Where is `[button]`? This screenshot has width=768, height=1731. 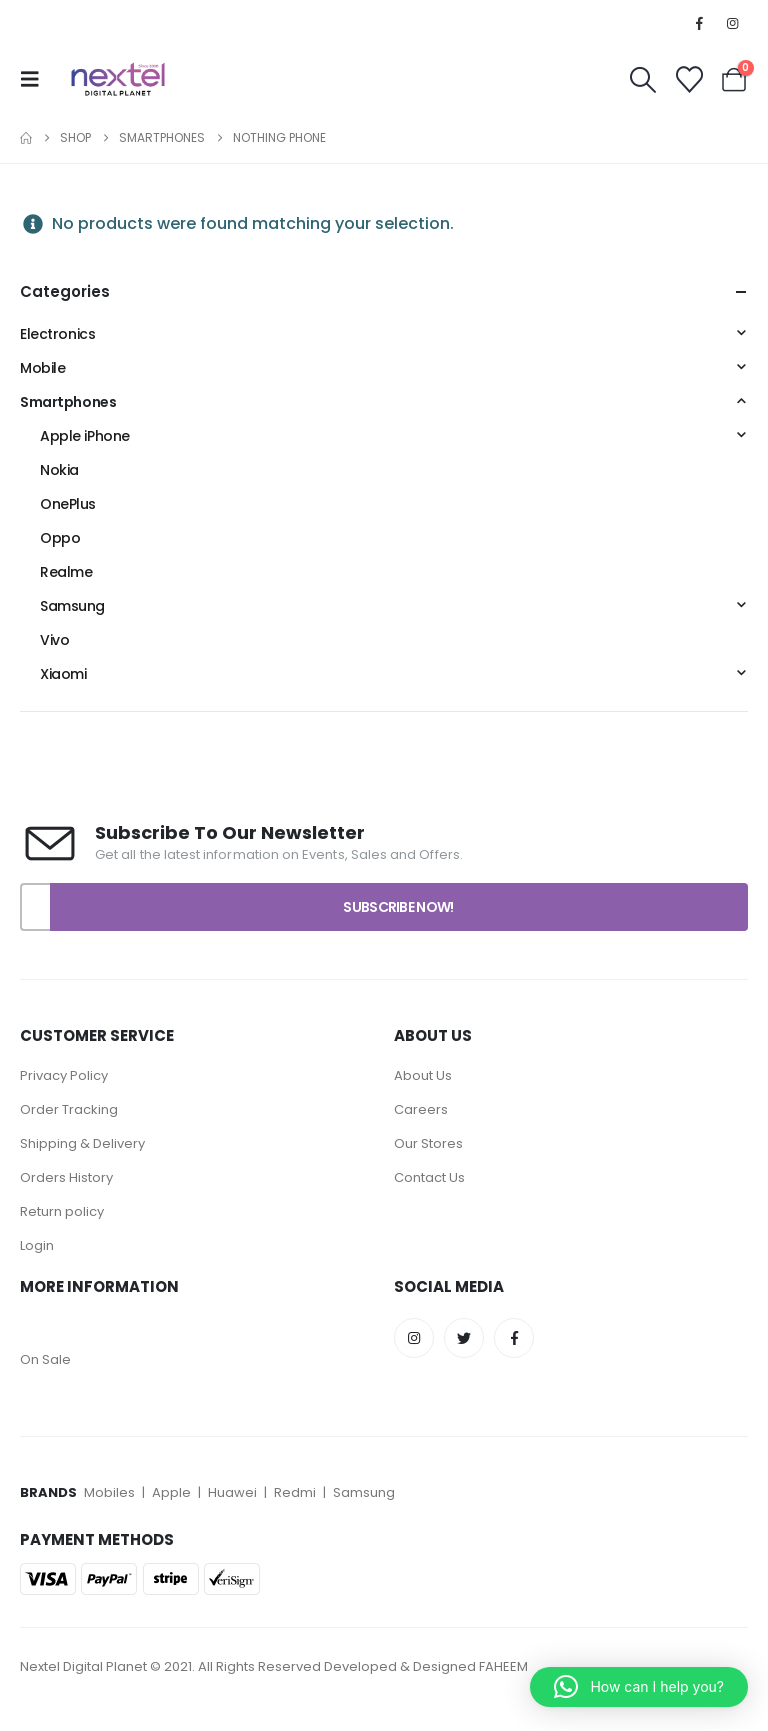
[button] is located at coordinates (36, 79).